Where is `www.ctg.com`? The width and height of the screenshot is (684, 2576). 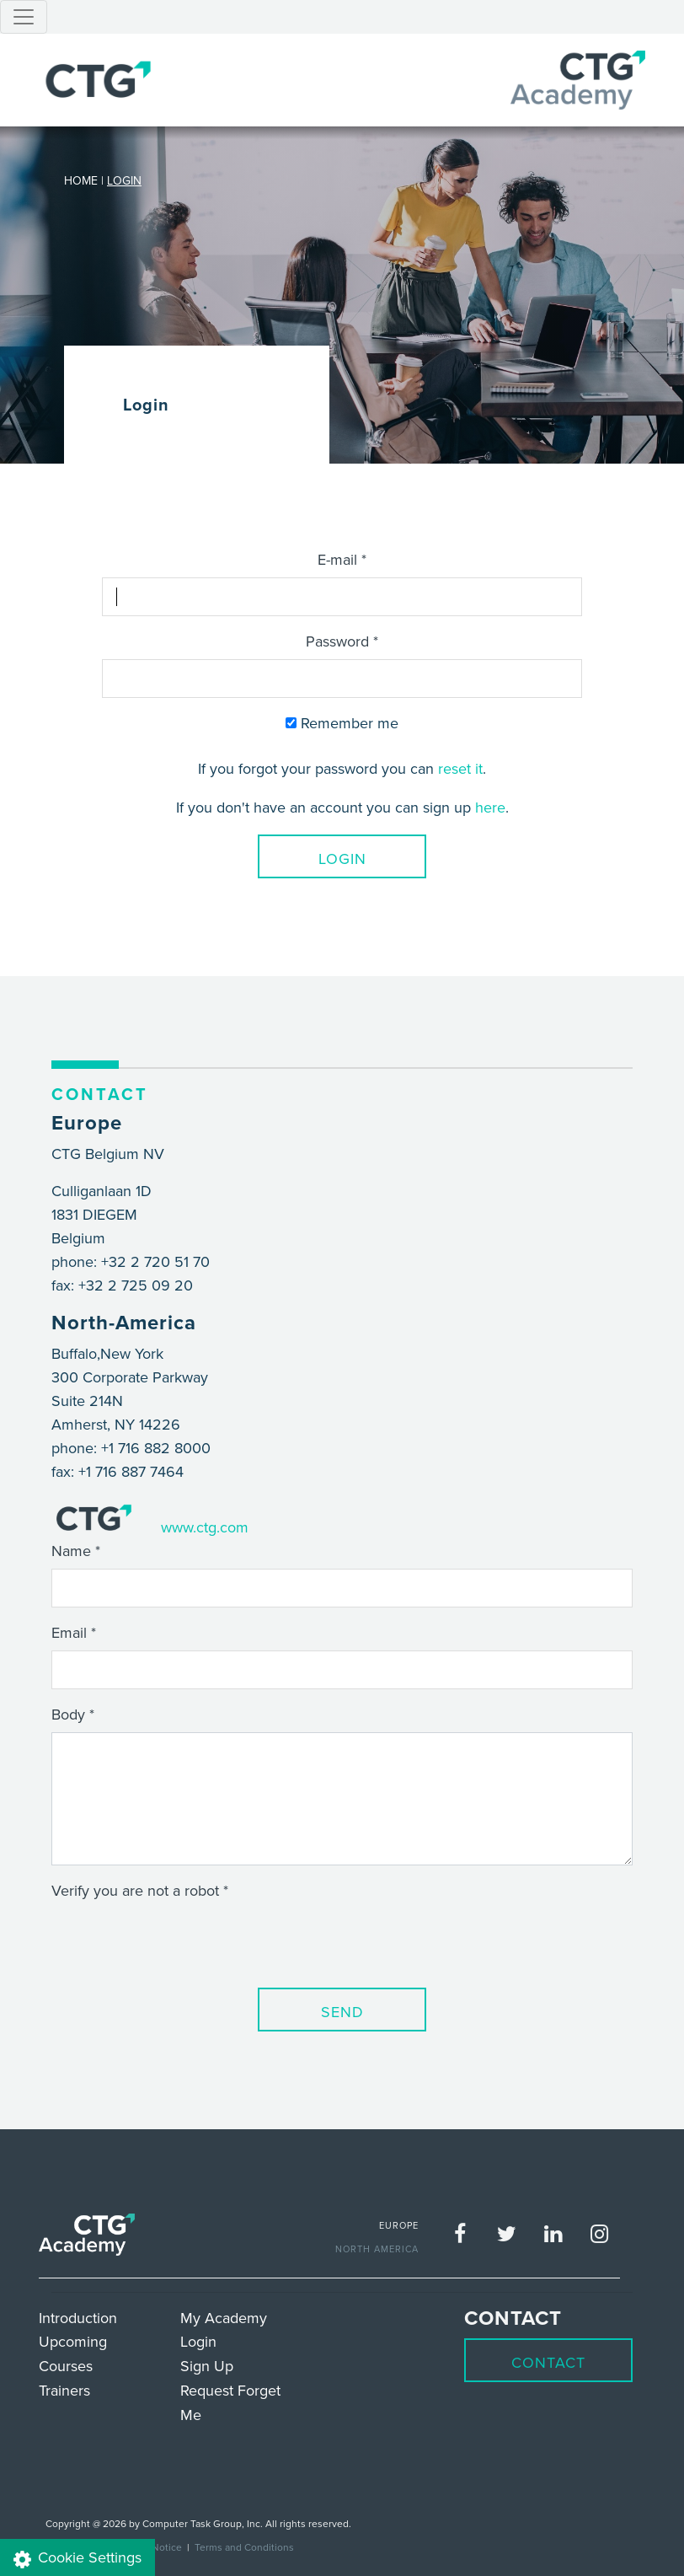
www.ctg.com is located at coordinates (204, 1527).